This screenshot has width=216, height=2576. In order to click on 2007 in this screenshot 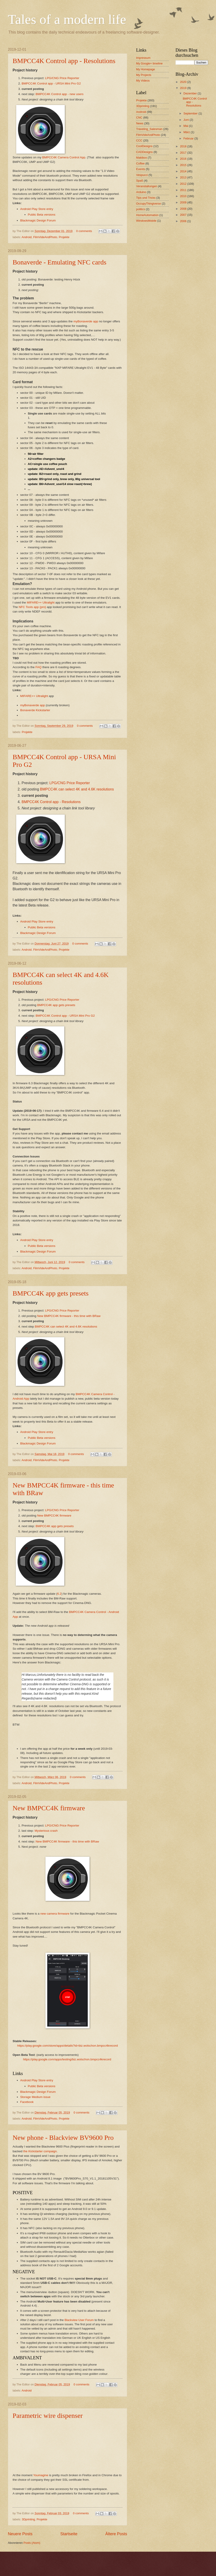, I will do `click(183, 214)`.